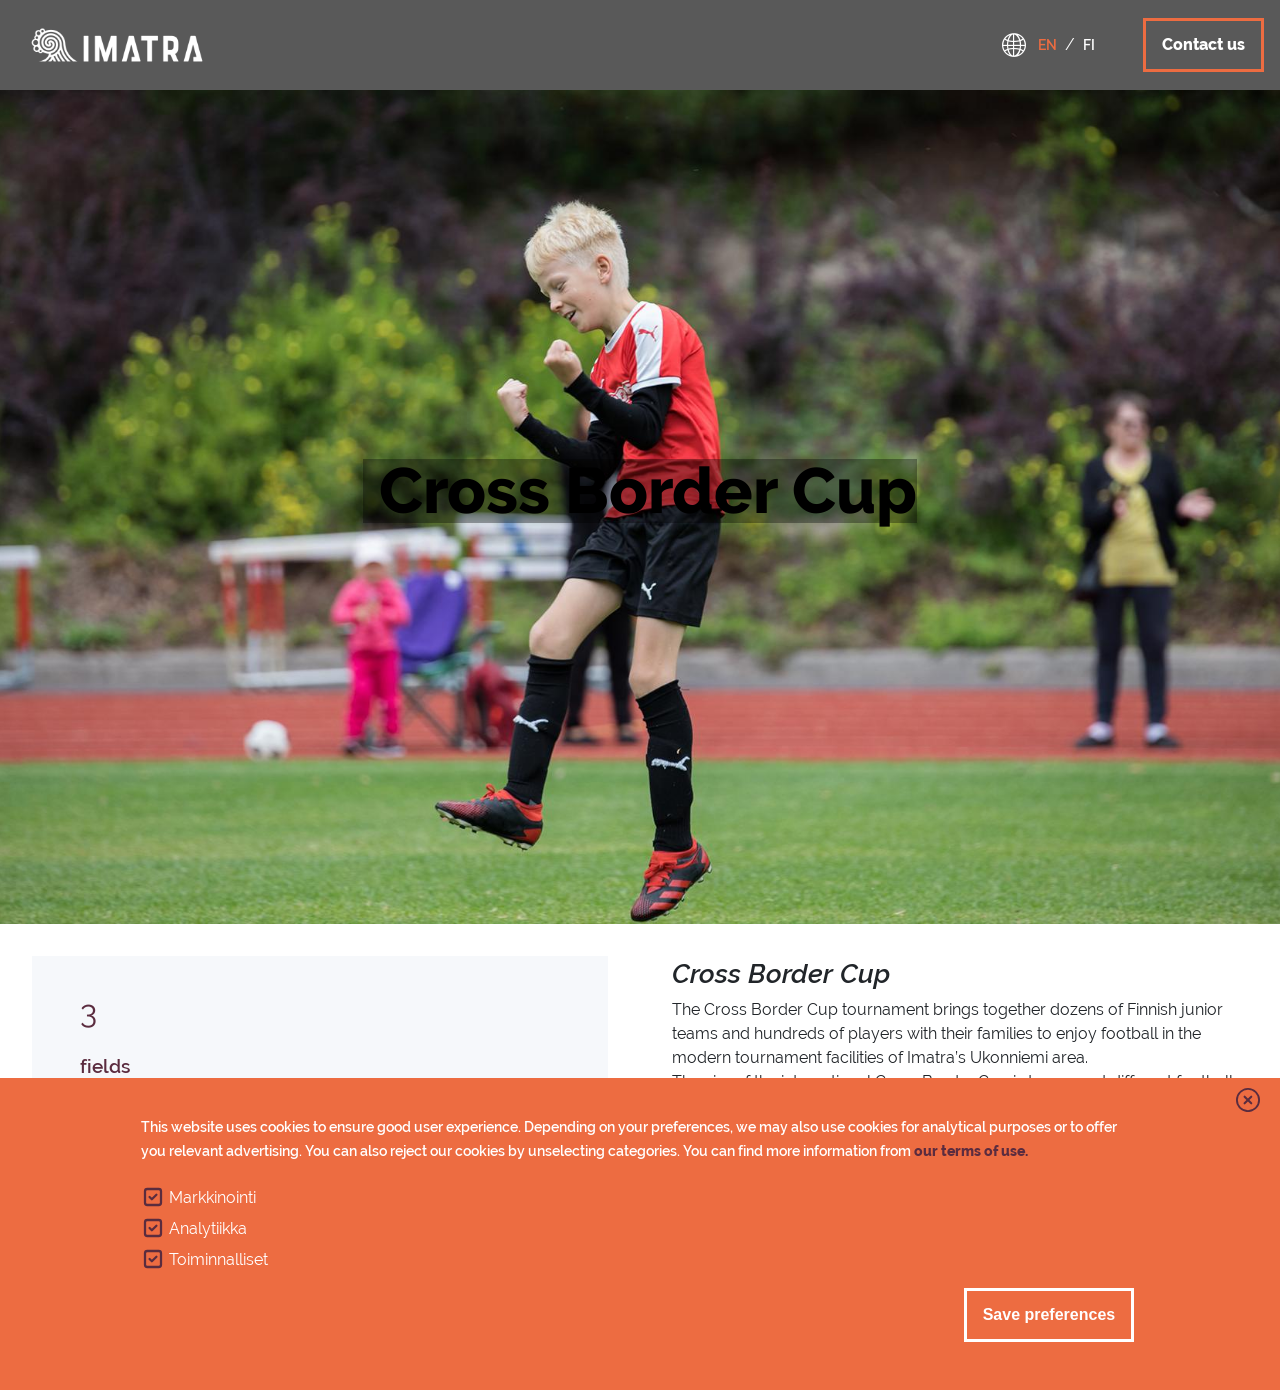 The image size is (1280, 1390). I want to click on our terms of use., so click(971, 1151).